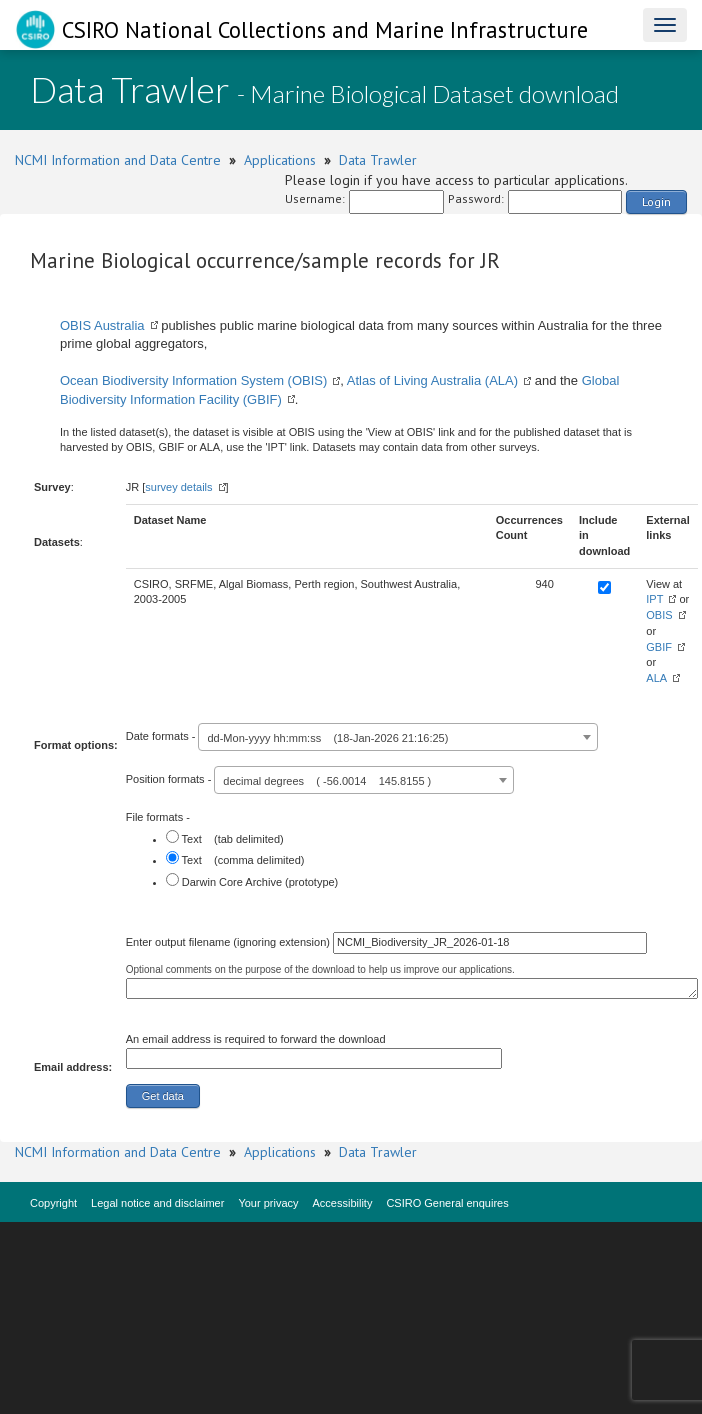 Image resolution: width=702 pixels, height=1414 pixels. What do you see at coordinates (327, 781) in the screenshot?
I see `decimal degrees ( -56.0014 145.8155 ) [textbox]` at bounding box center [327, 781].